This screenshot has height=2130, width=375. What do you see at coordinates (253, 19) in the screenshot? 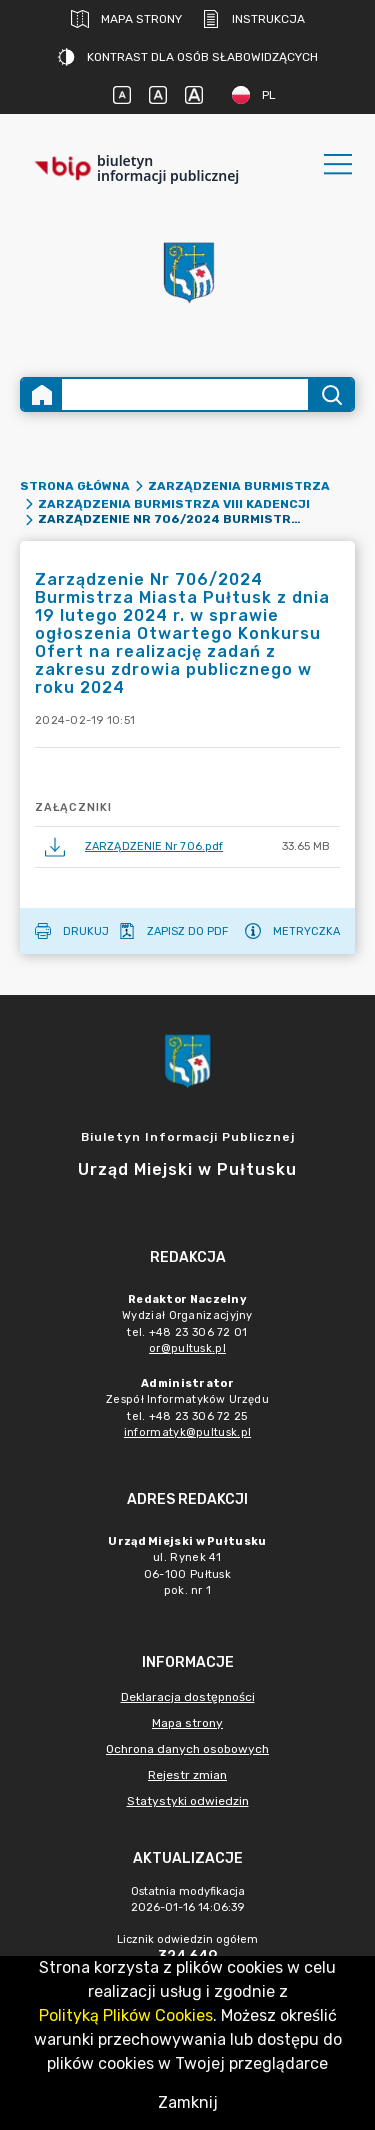
I see `Instrukcja` at bounding box center [253, 19].